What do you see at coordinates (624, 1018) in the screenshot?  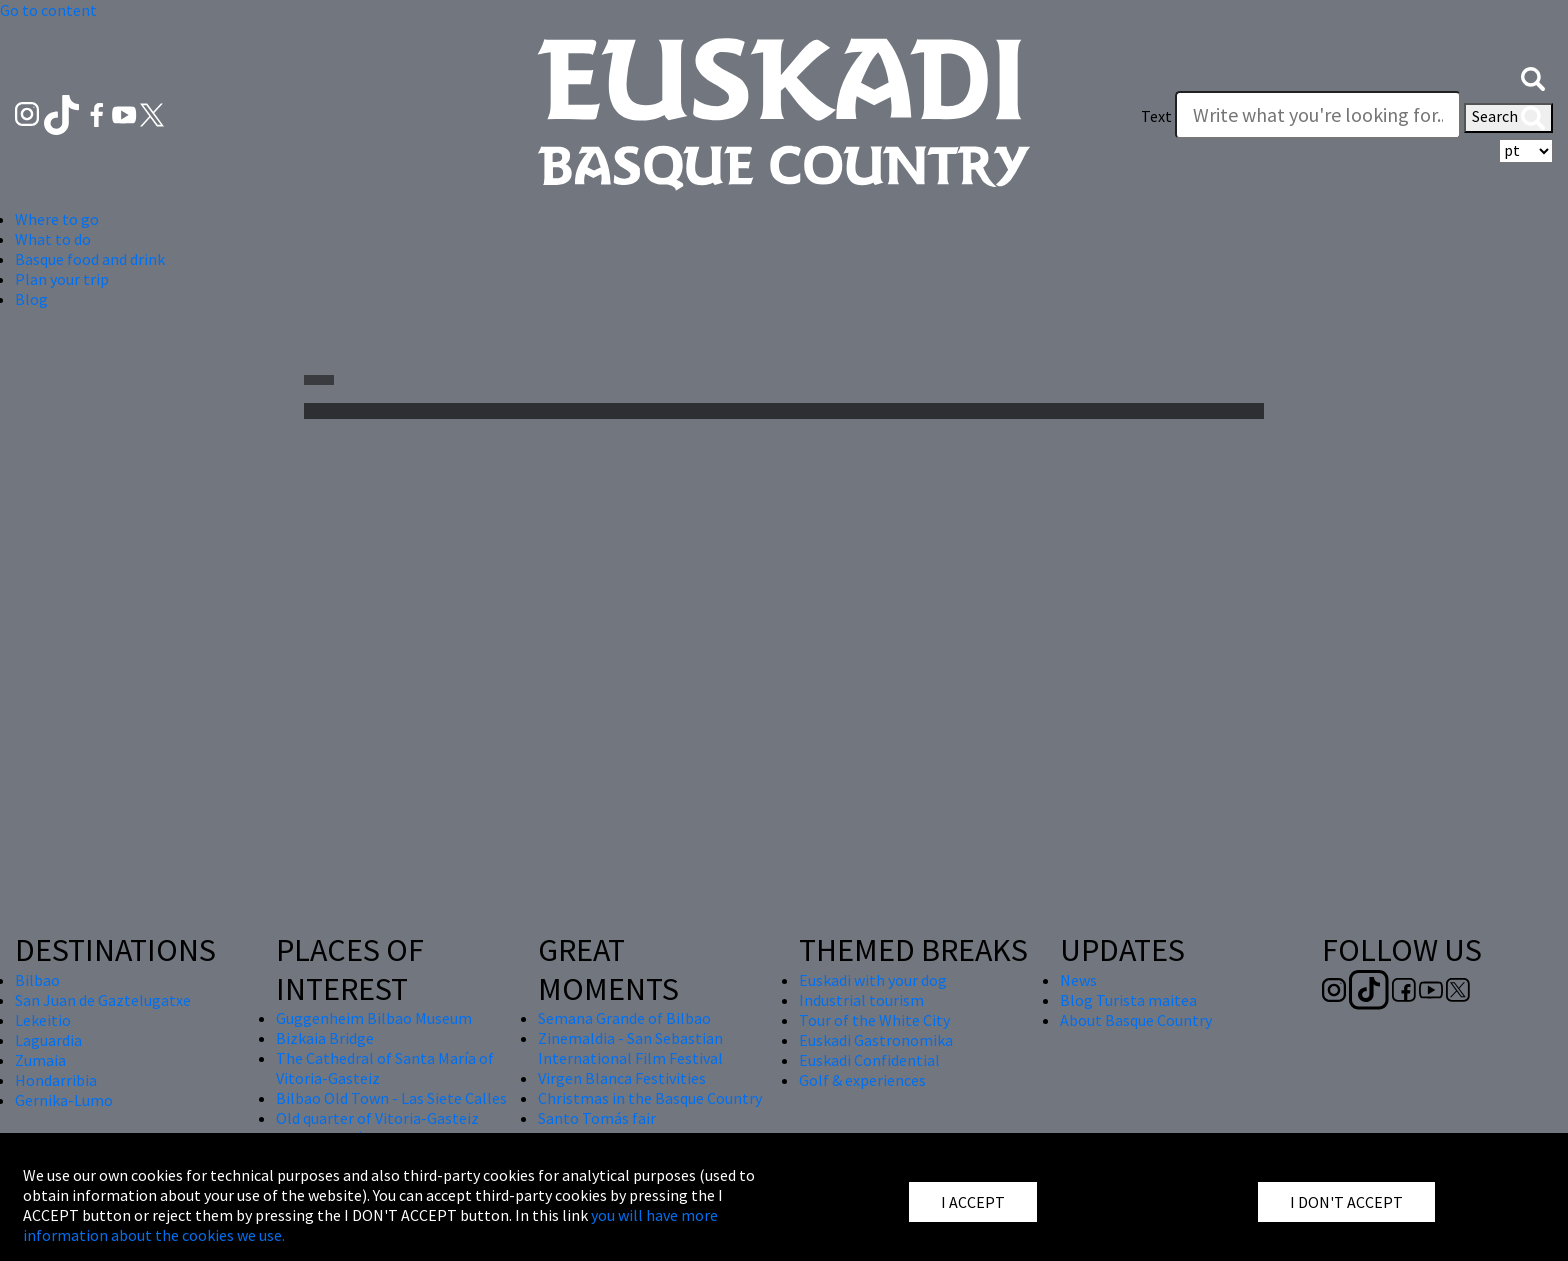 I see `Semana Grande of Bilbao` at bounding box center [624, 1018].